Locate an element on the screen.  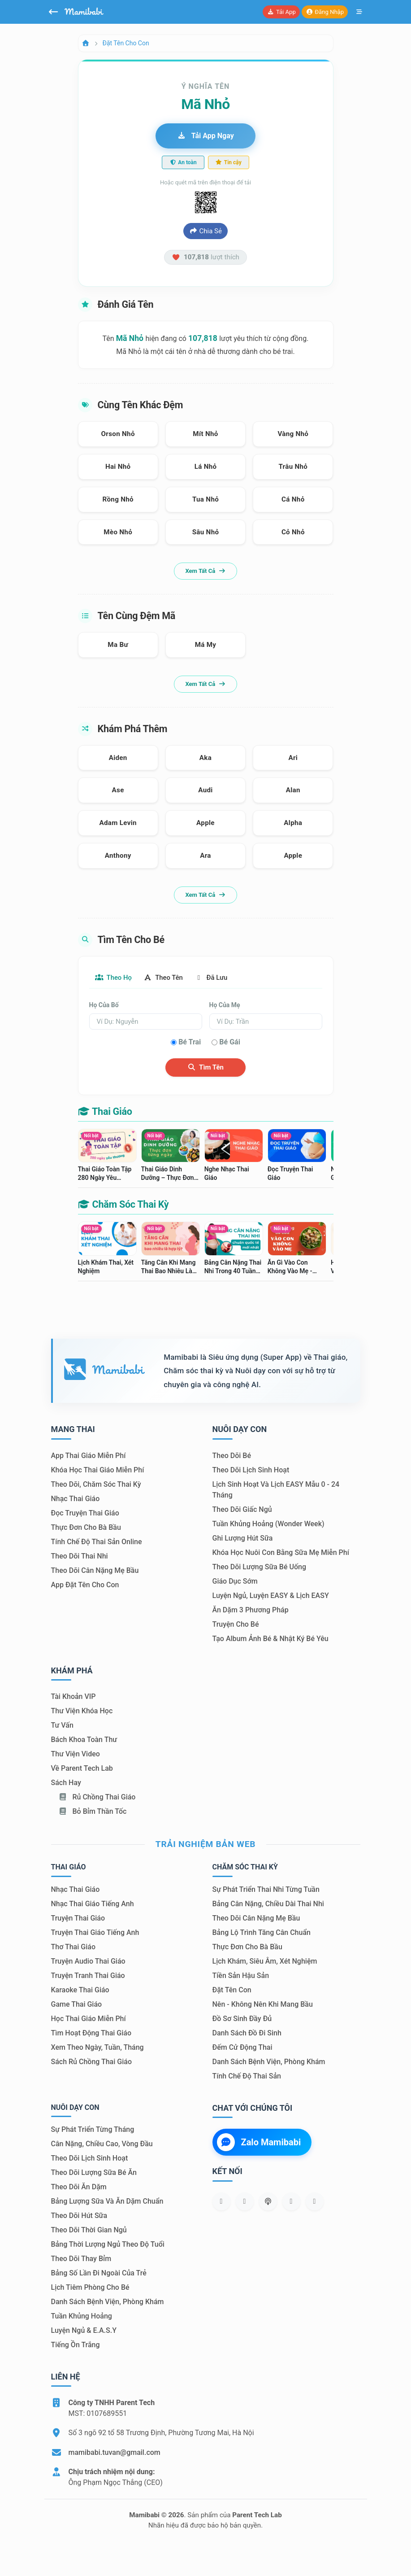
Xem theo Ngày, tuần, tháng is located at coordinates (97, 2047).